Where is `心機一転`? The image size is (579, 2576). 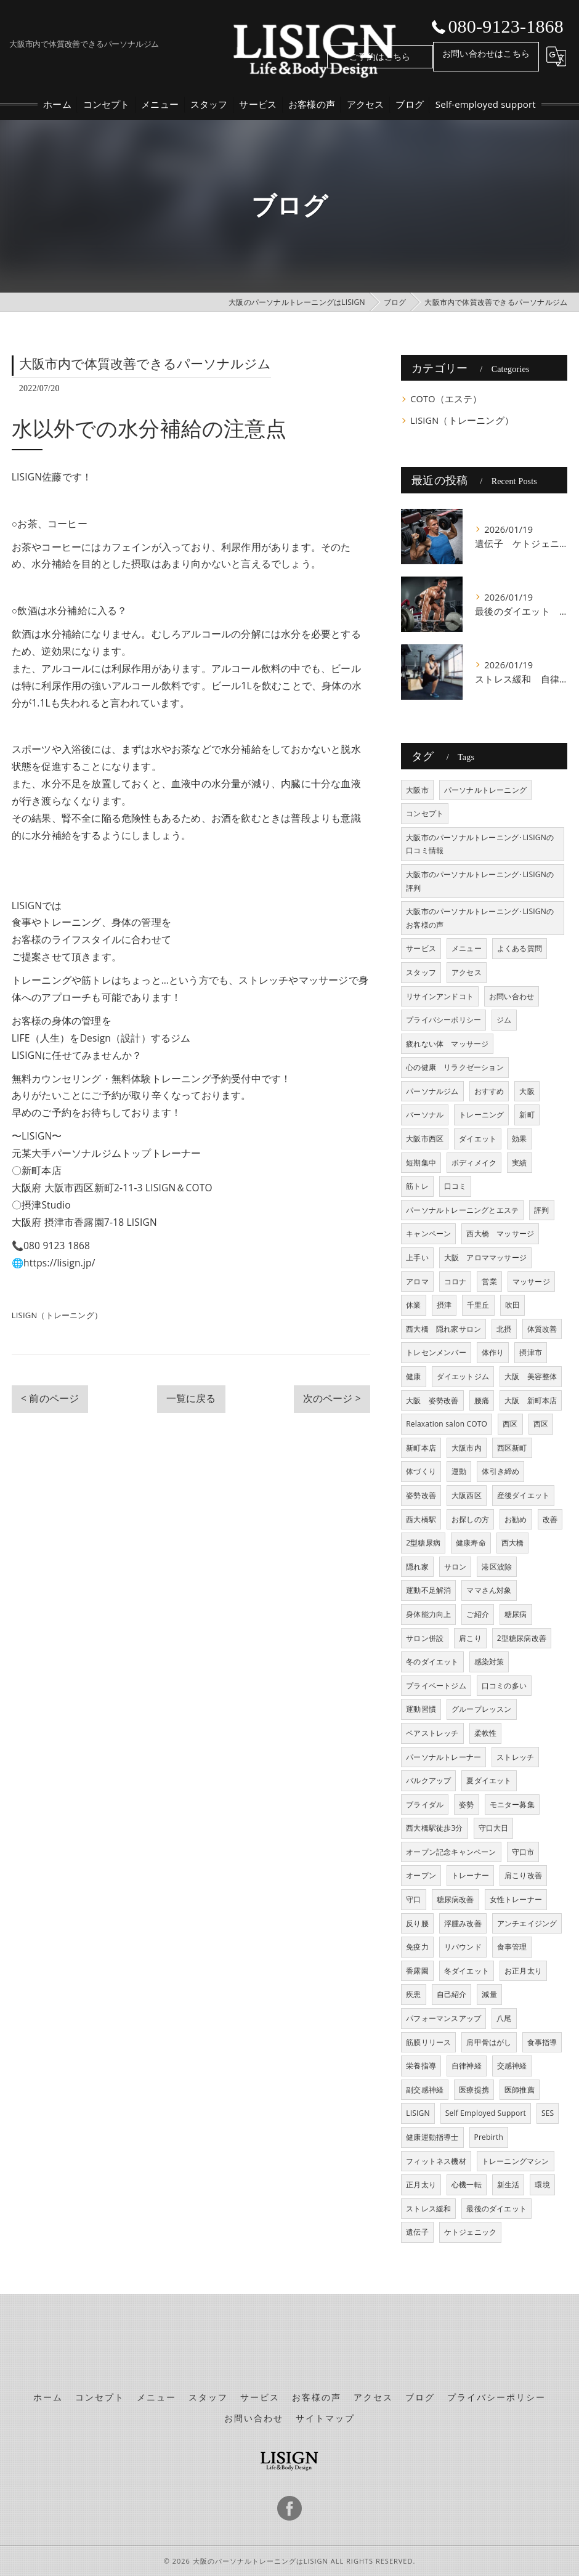 心機一転 is located at coordinates (466, 2184).